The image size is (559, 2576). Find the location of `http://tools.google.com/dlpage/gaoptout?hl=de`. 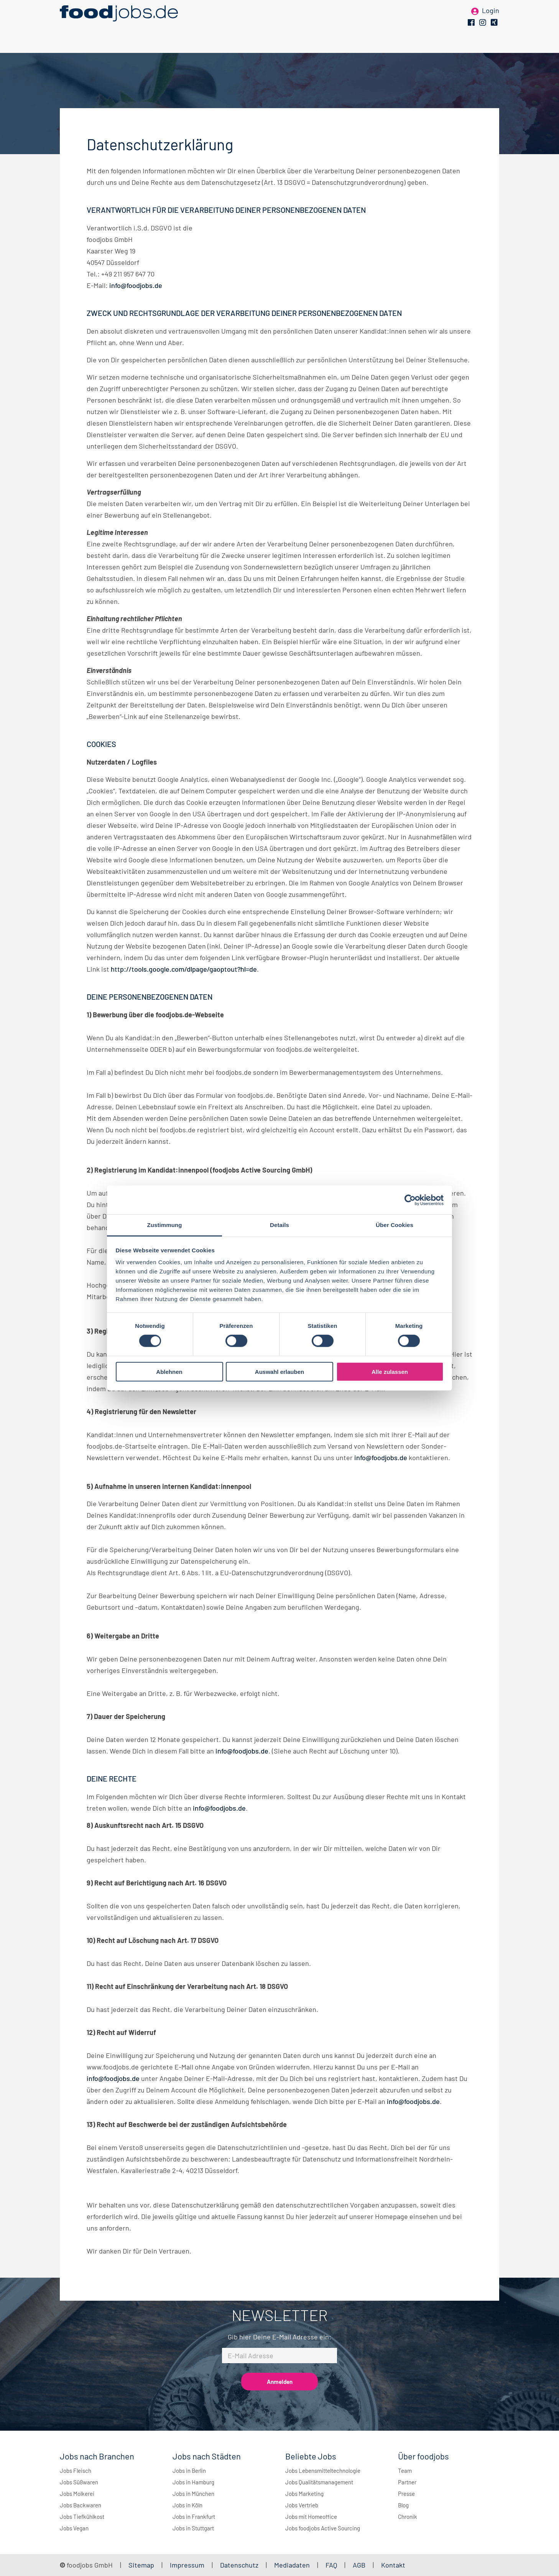

http://tools.google.com/dlpage/gaoptout?hl=de is located at coordinates (184, 969).